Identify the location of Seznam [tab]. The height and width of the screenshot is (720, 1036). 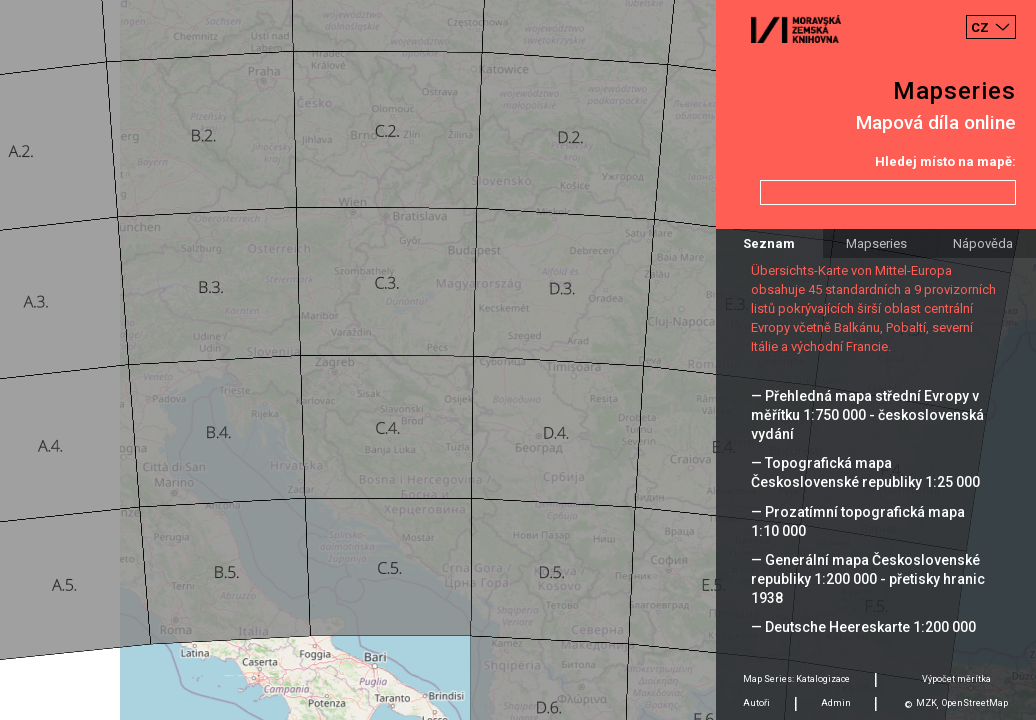
(769, 243).